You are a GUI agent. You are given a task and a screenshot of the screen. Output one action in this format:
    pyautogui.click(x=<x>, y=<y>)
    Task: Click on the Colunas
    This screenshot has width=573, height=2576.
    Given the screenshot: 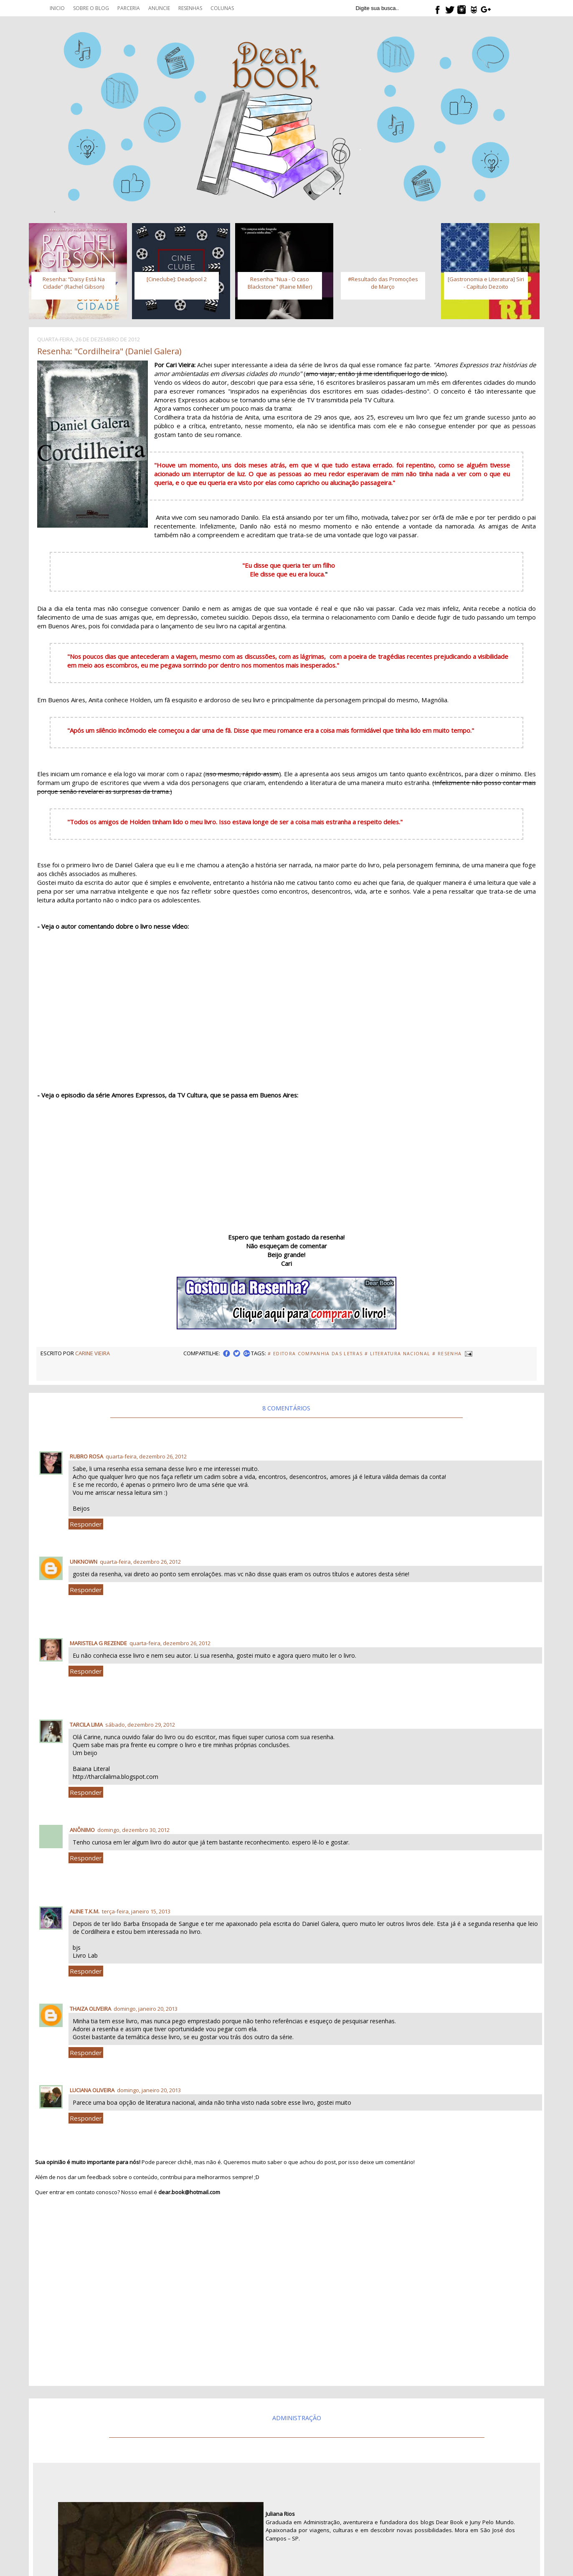 What is the action you would take?
    pyautogui.click(x=222, y=8)
    